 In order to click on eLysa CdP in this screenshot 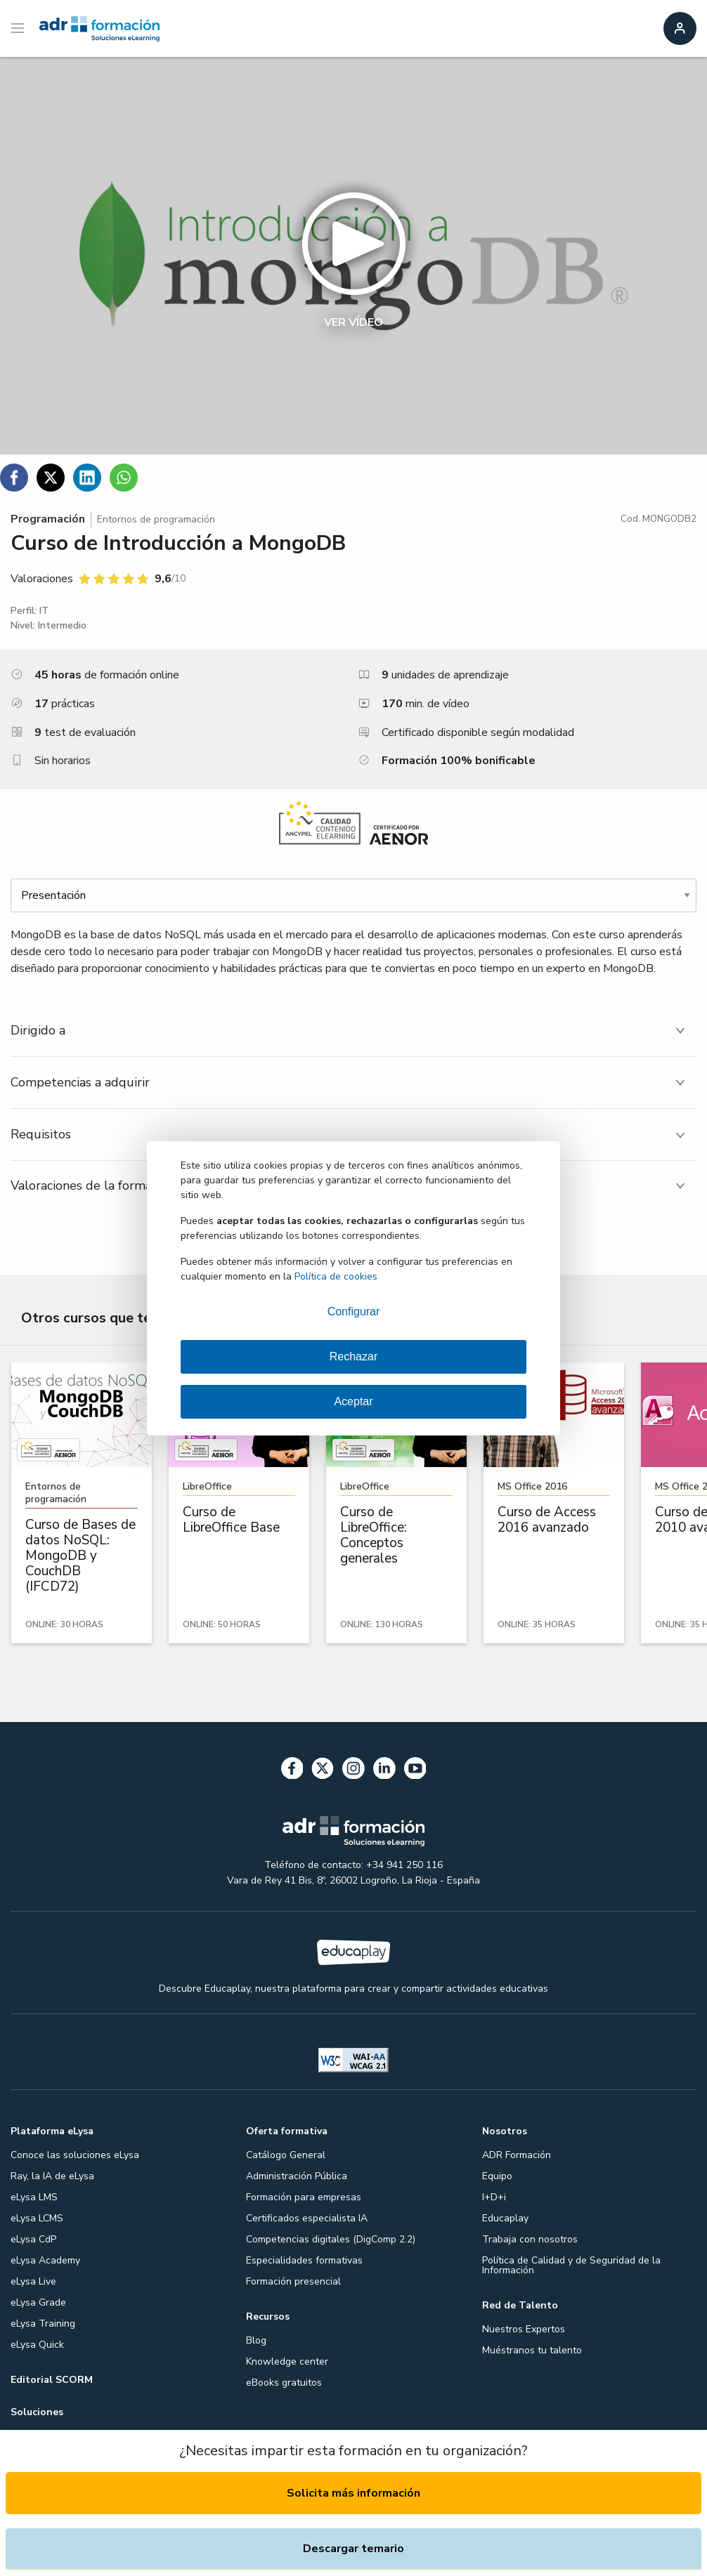, I will do `click(33, 2239)`.